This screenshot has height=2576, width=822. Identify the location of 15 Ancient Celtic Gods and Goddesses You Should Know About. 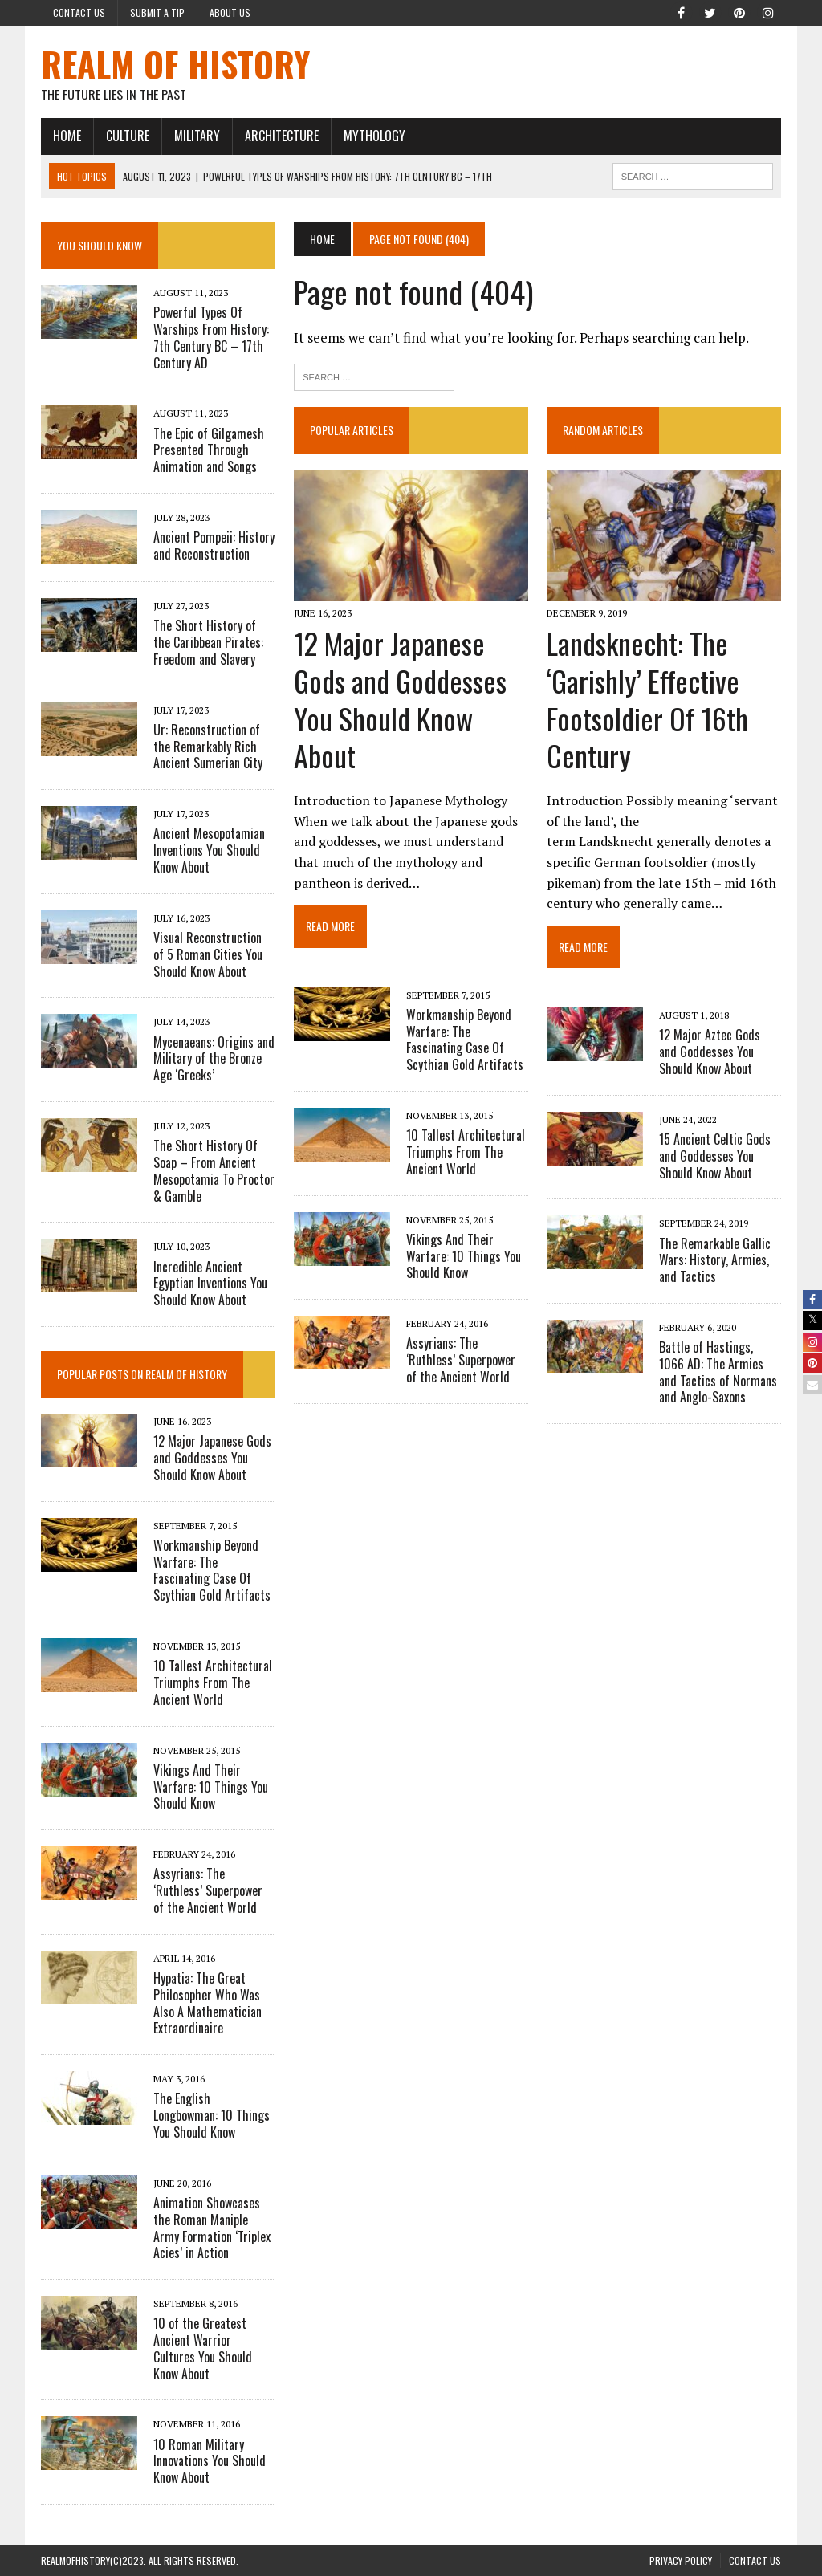
(715, 1155).